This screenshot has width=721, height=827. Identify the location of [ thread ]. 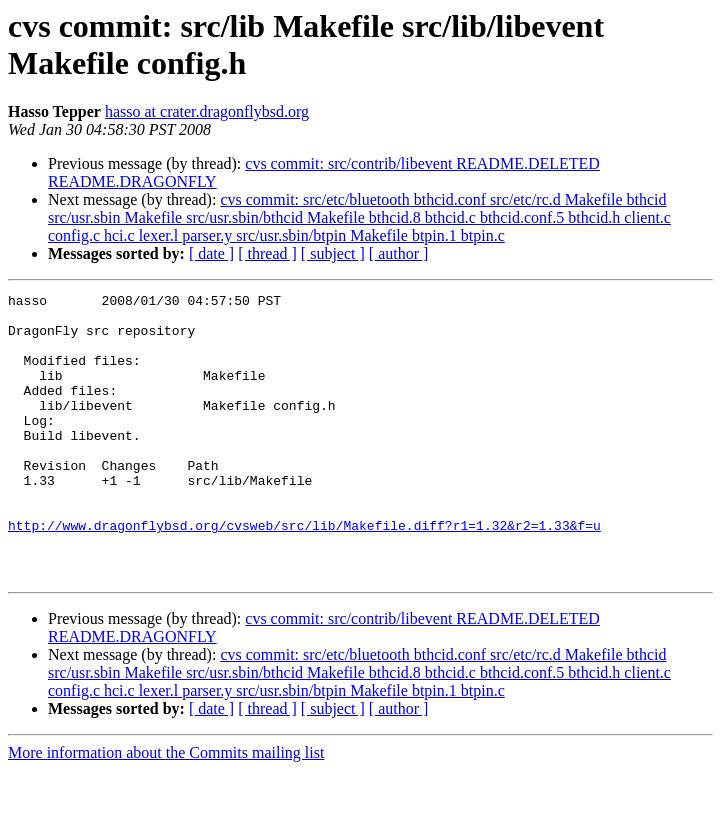
(267, 253).